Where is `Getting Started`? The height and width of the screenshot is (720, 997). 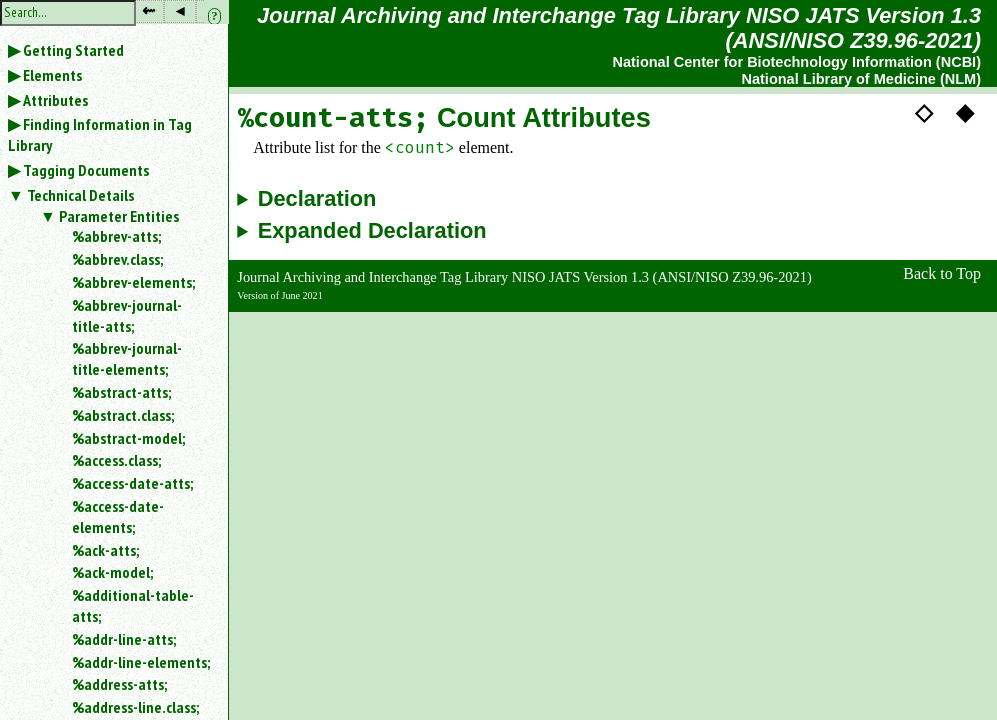
Getting Started is located at coordinates (73, 50).